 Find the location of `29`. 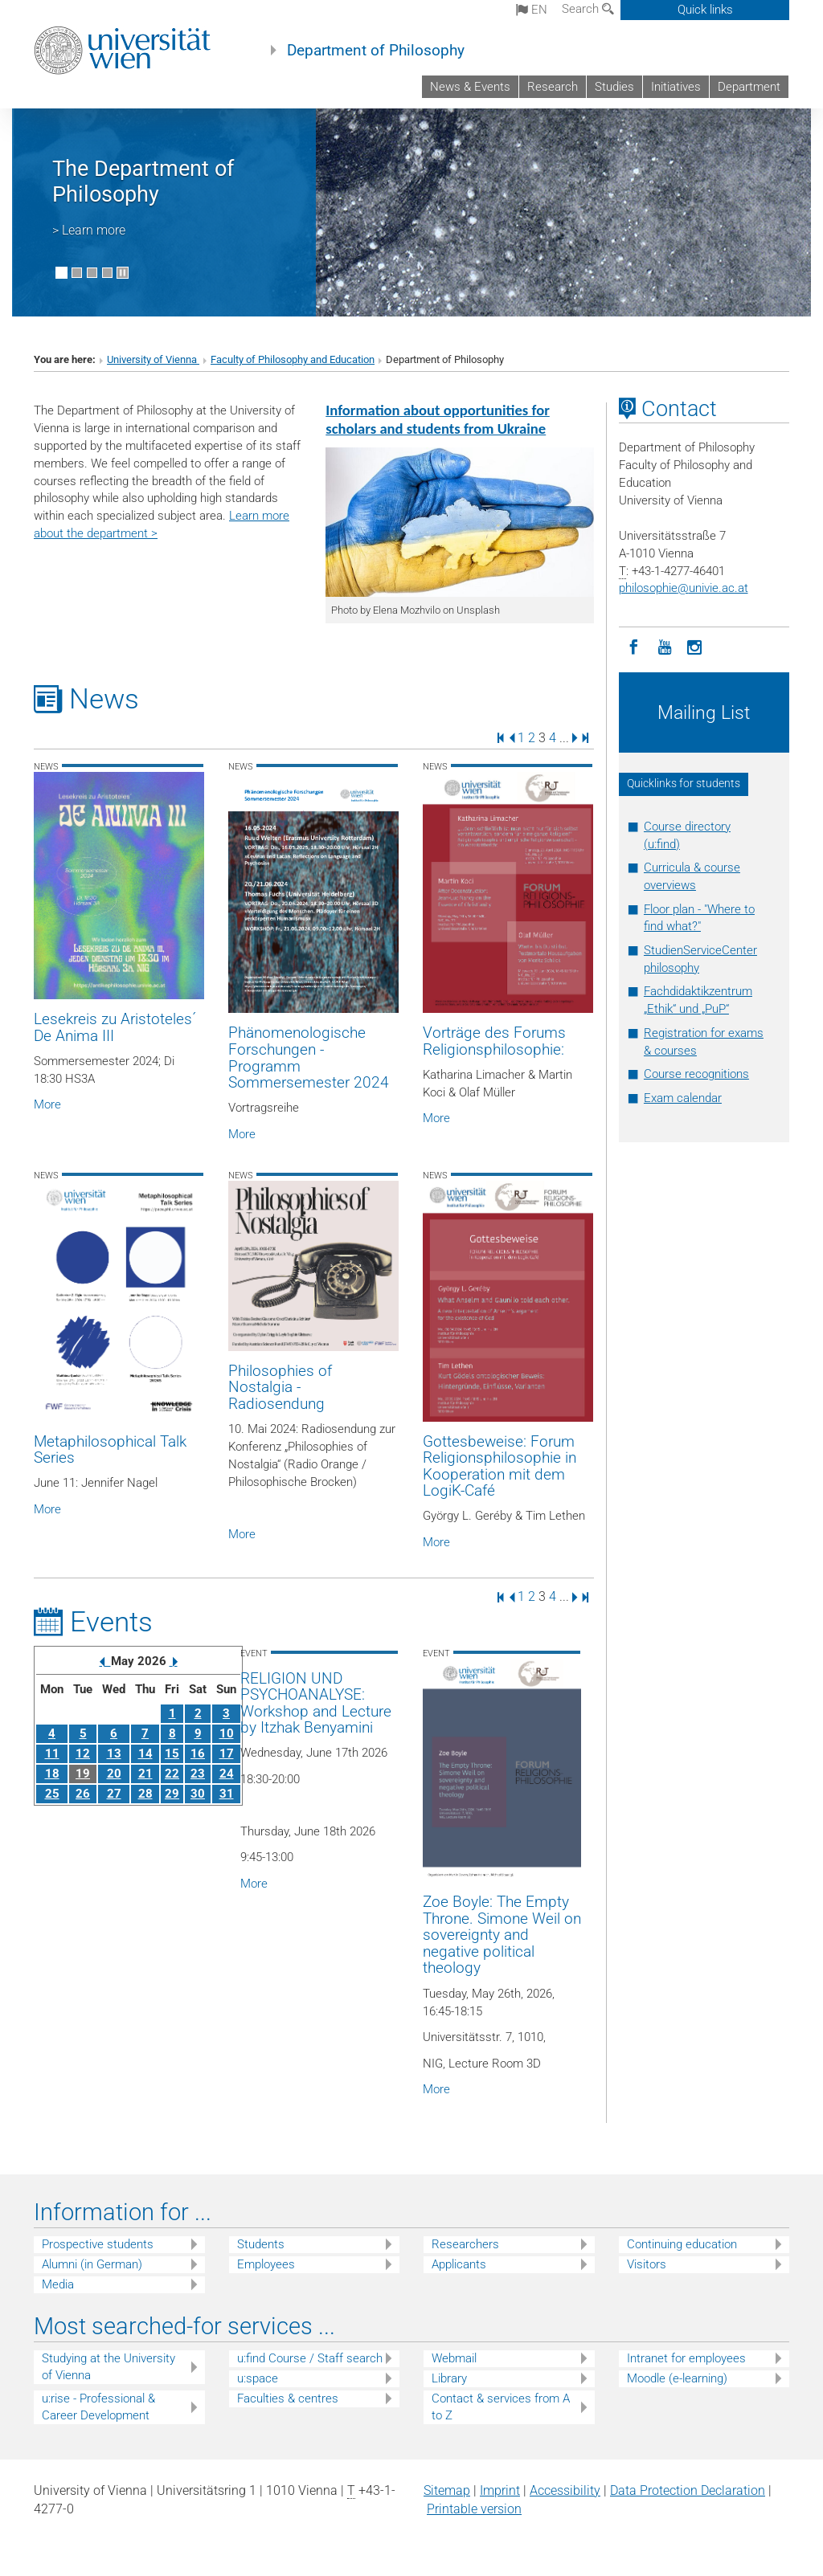

29 is located at coordinates (172, 1793).